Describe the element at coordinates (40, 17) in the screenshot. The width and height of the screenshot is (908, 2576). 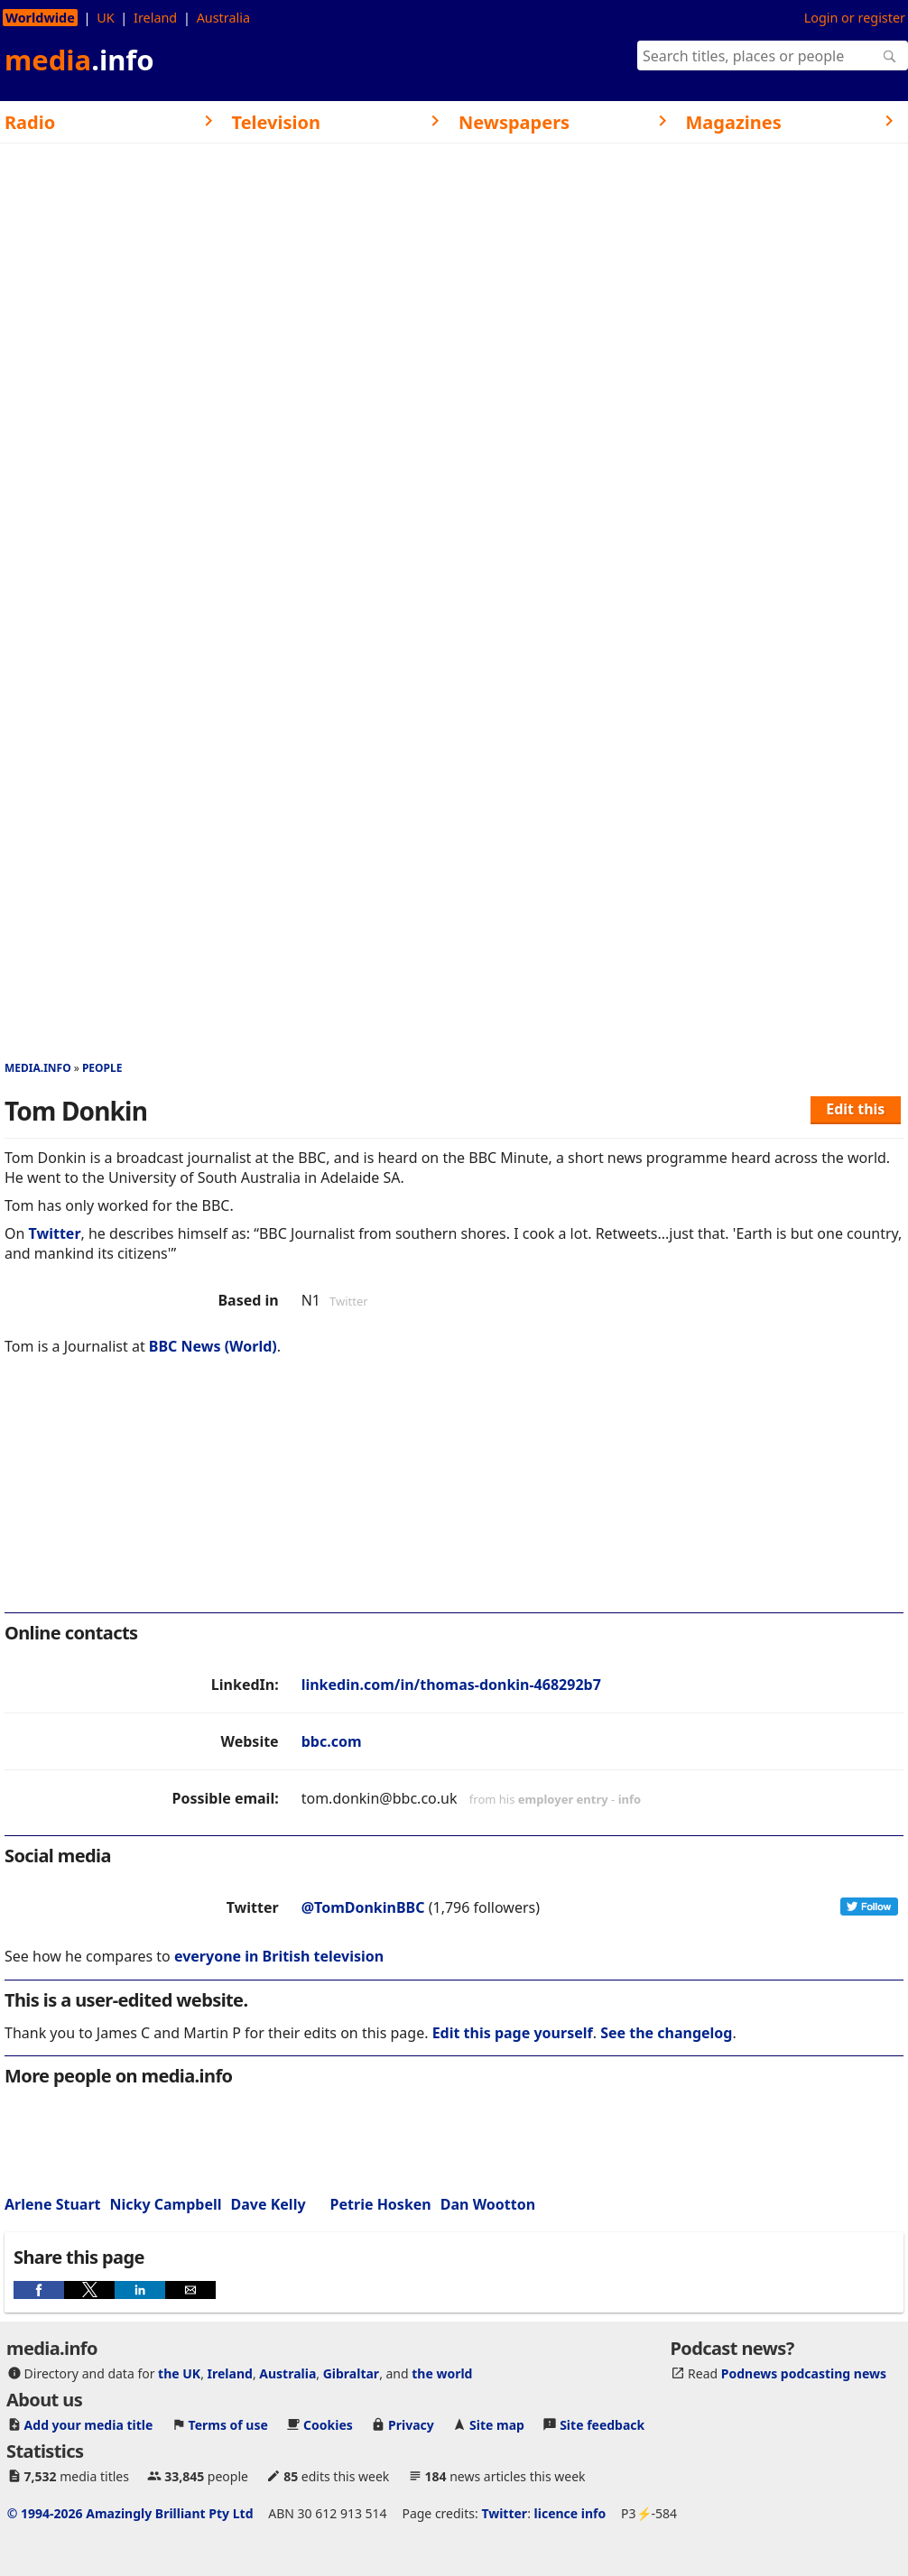
I see `Worldwide` at that location.